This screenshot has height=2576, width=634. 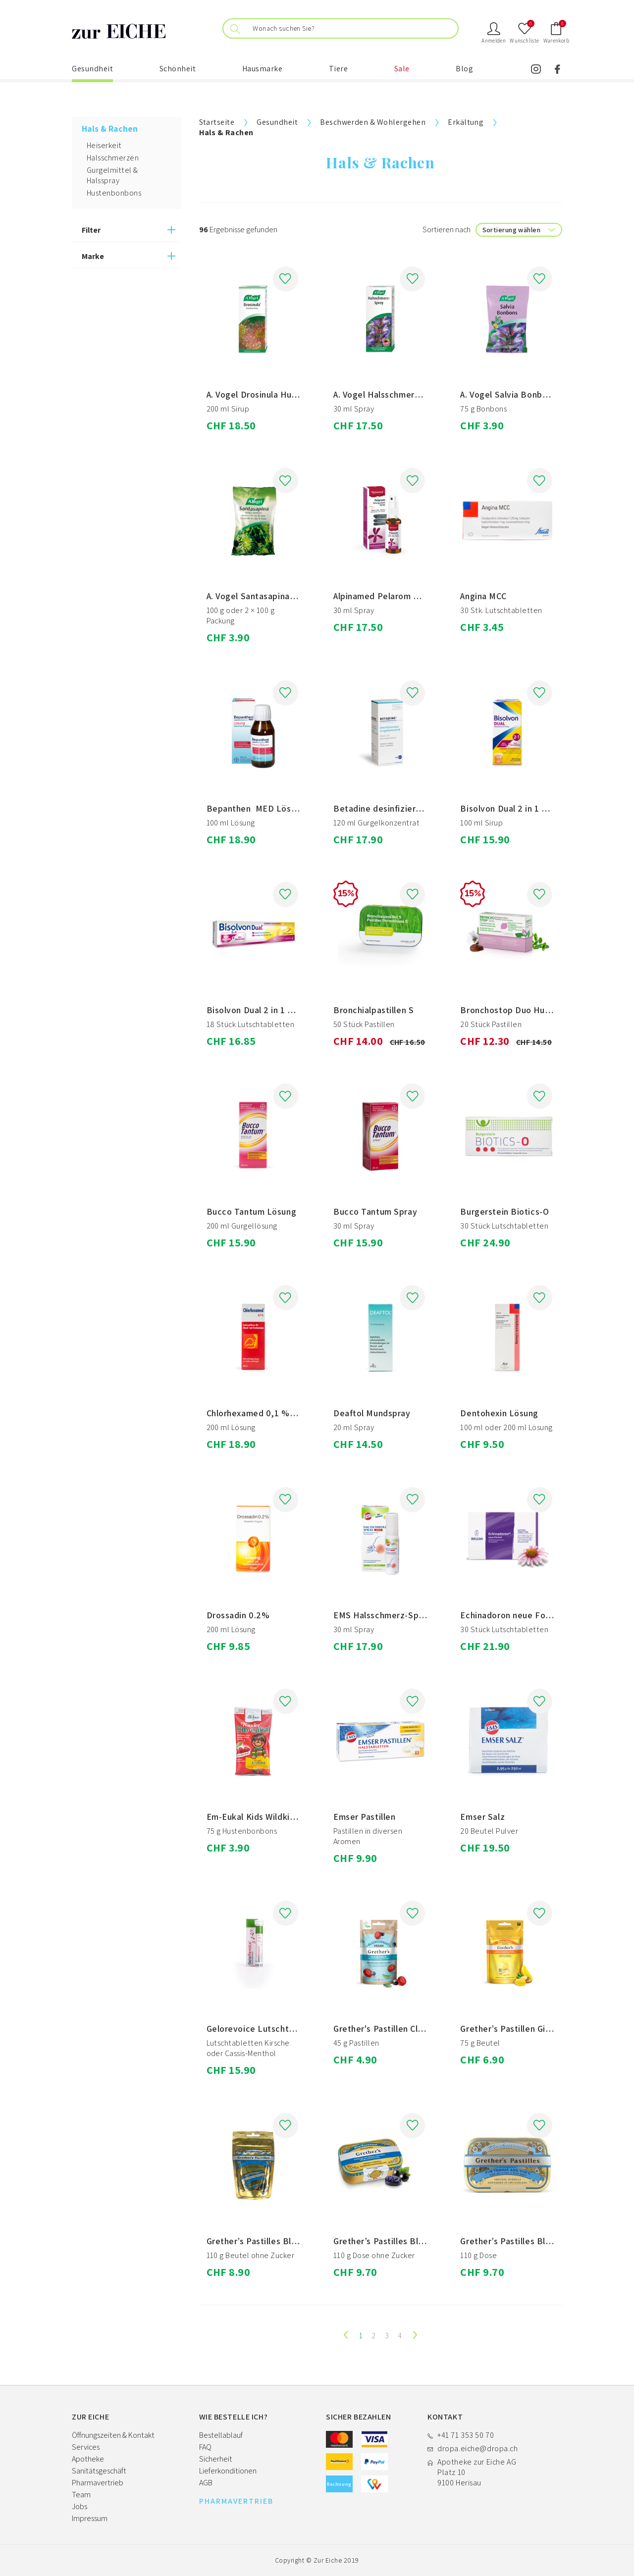 What do you see at coordinates (99, 2471) in the screenshot?
I see `Sanitätsgeschäft` at bounding box center [99, 2471].